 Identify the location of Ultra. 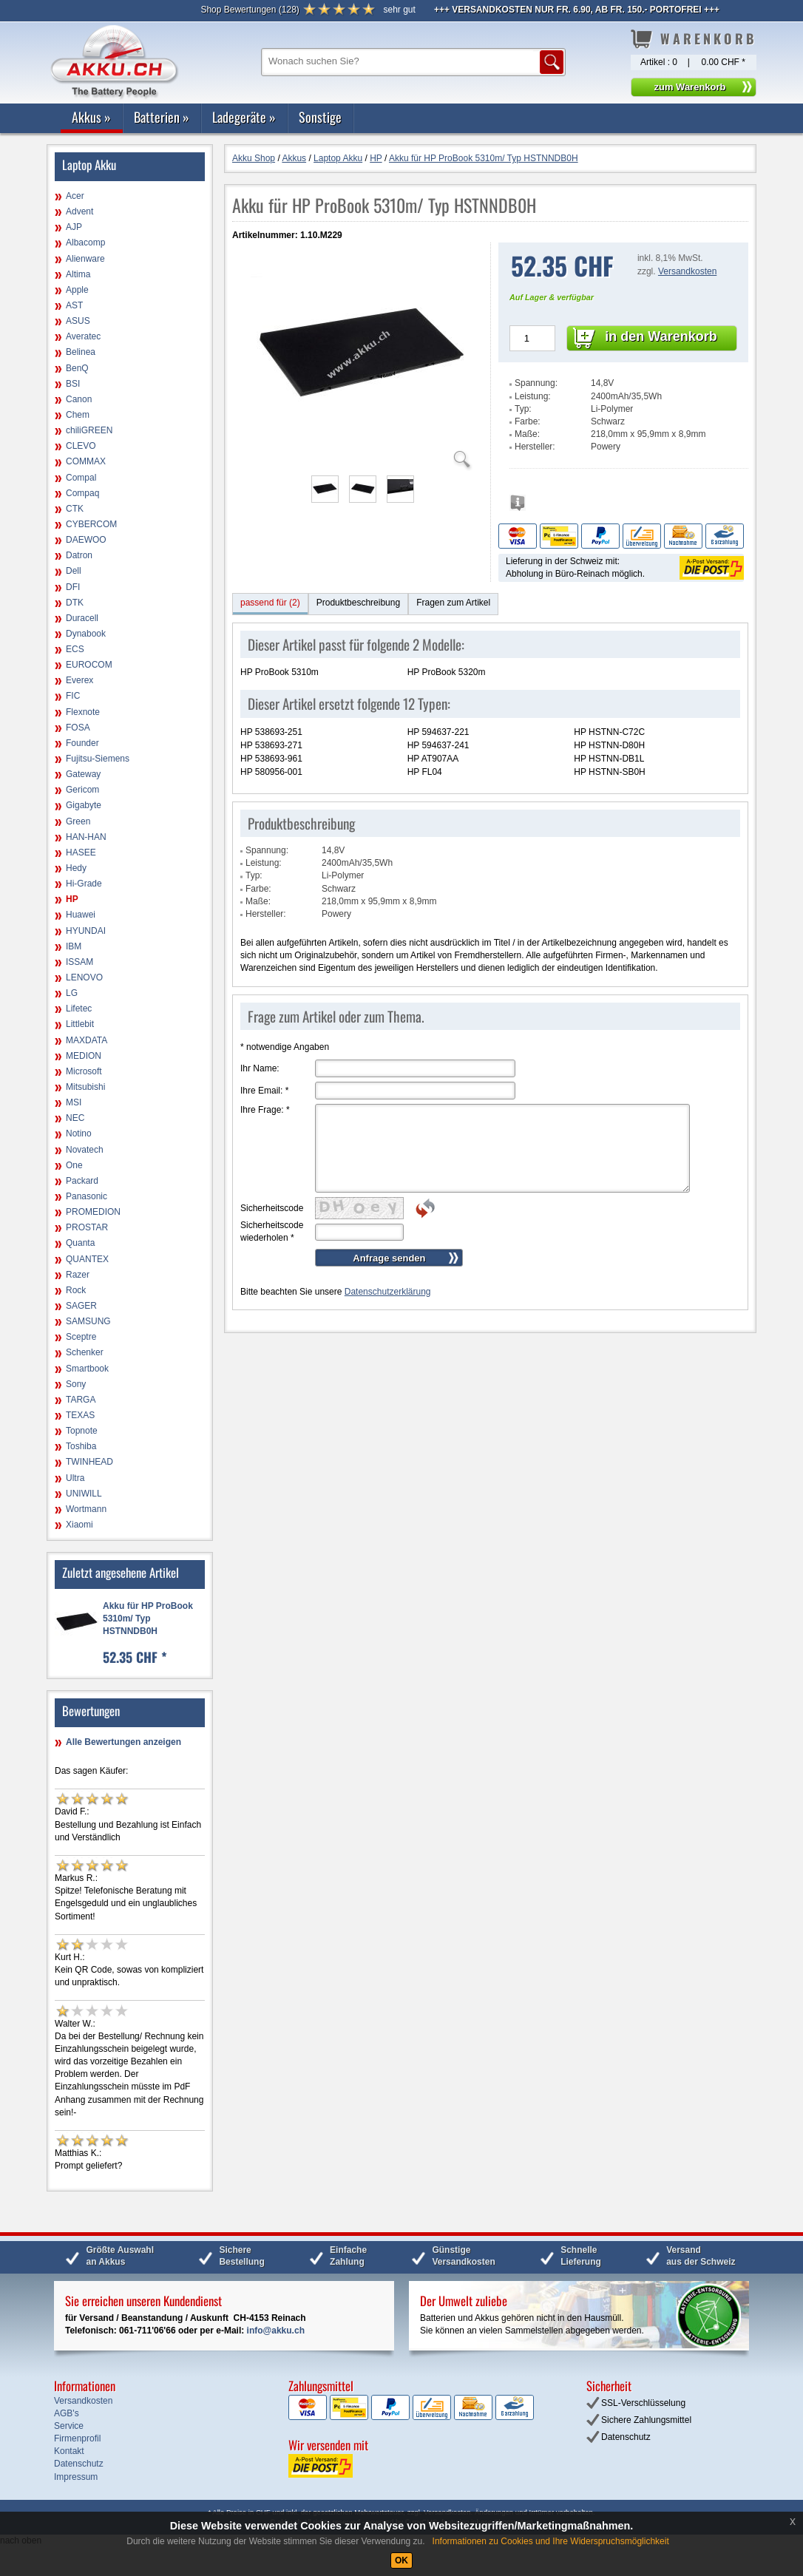
(75, 1478).